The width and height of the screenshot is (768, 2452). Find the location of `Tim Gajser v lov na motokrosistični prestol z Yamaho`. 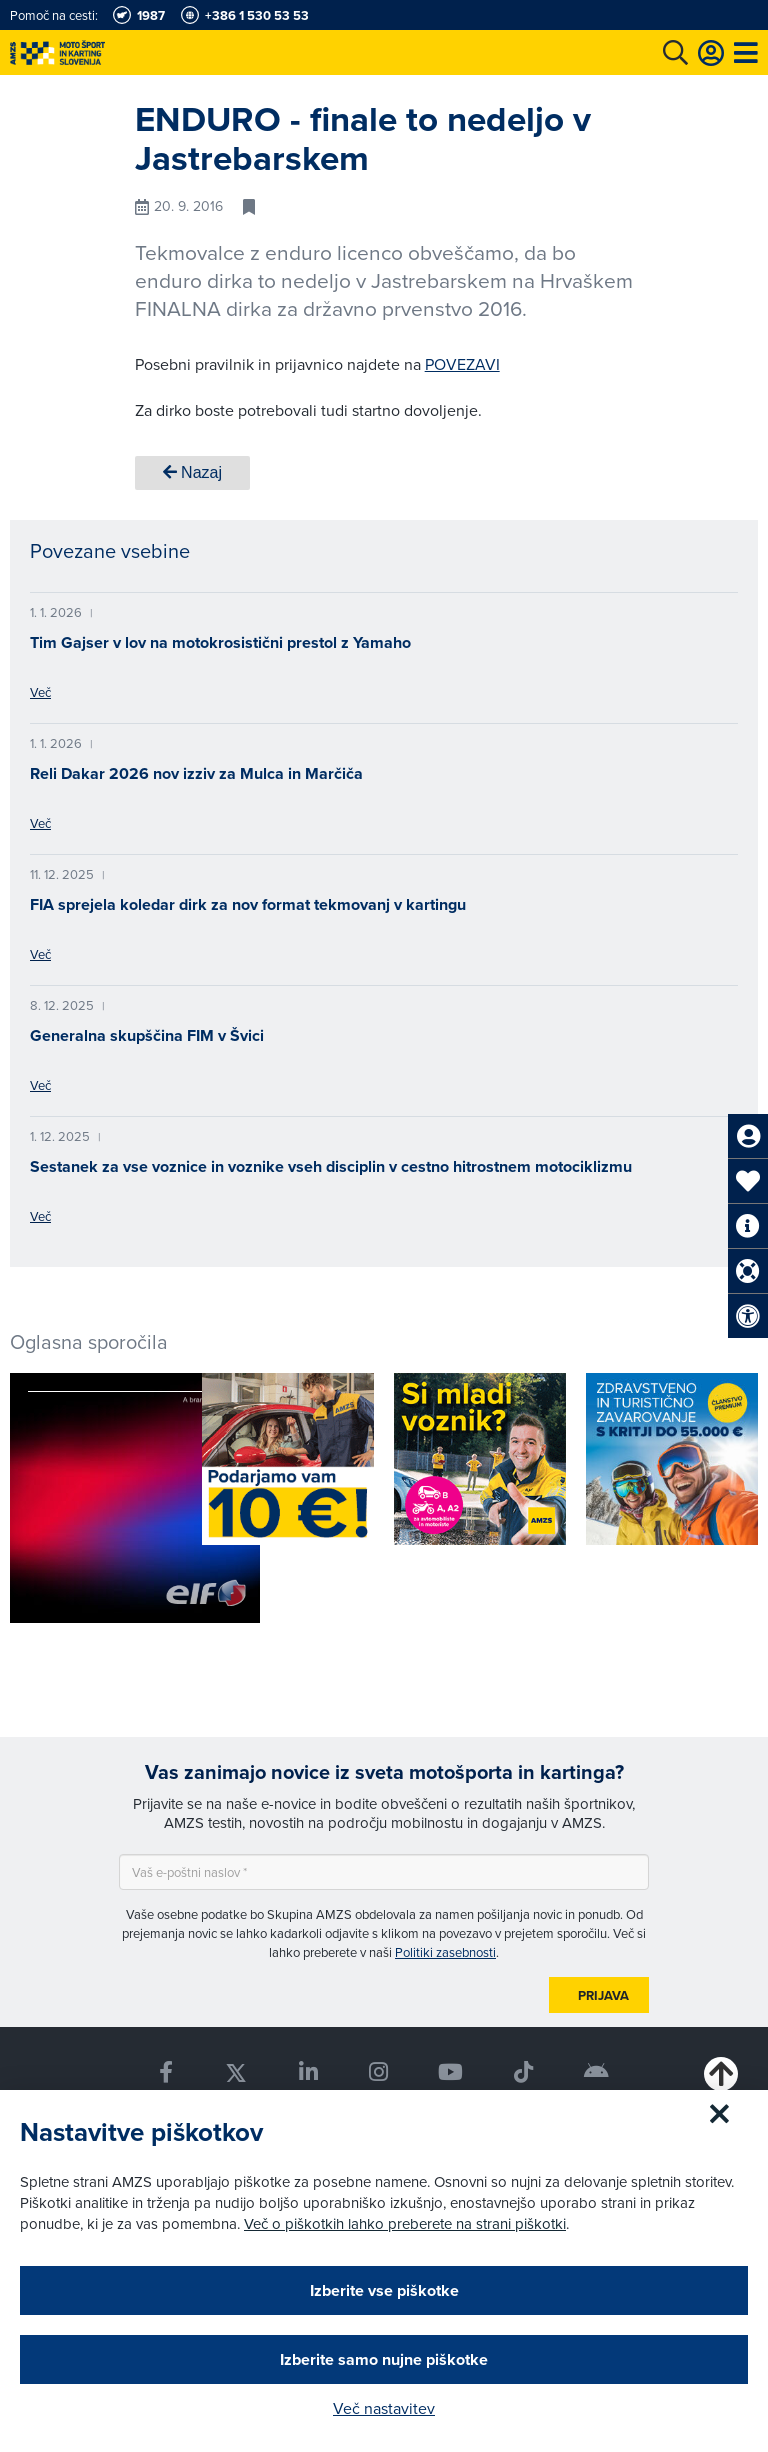

Tim Gajser v lov na motokrosistični prestol z Yamaho is located at coordinates (220, 642).